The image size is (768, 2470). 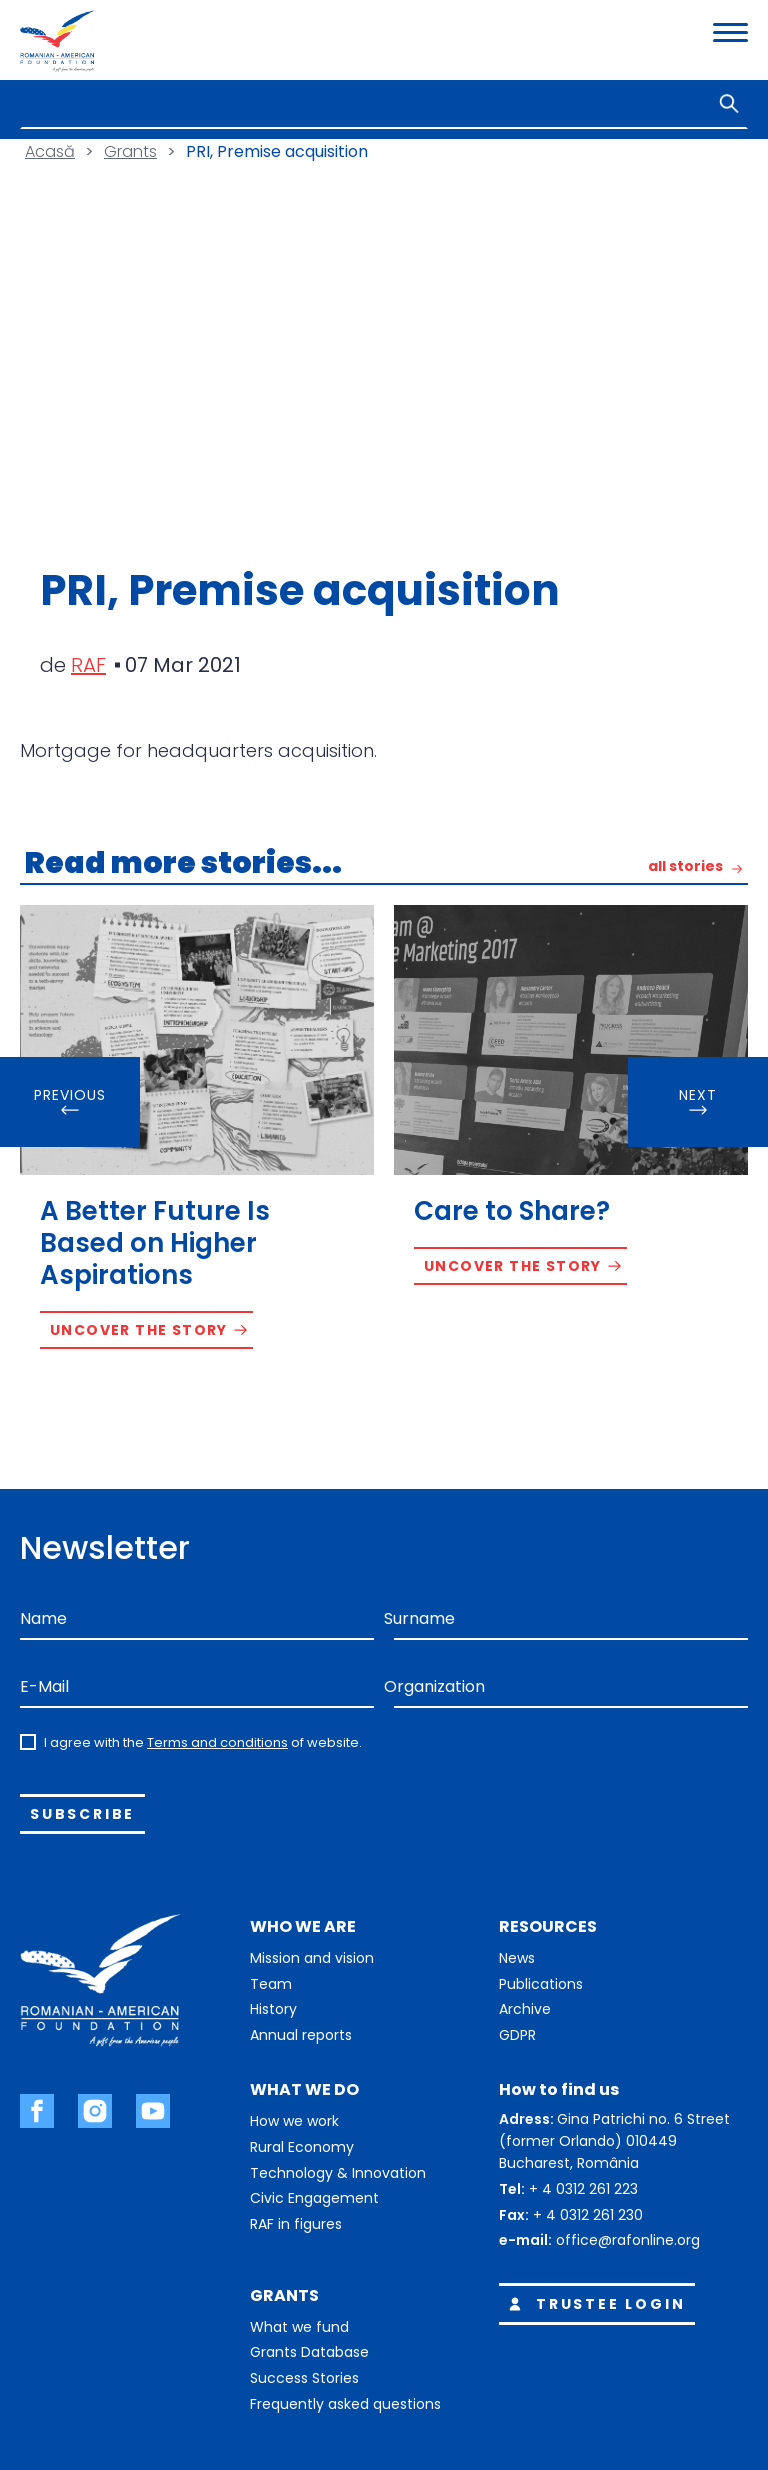 What do you see at coordinates (273, 2009) in the screenshot?
I see `History` at bounding box center [273, 2009].